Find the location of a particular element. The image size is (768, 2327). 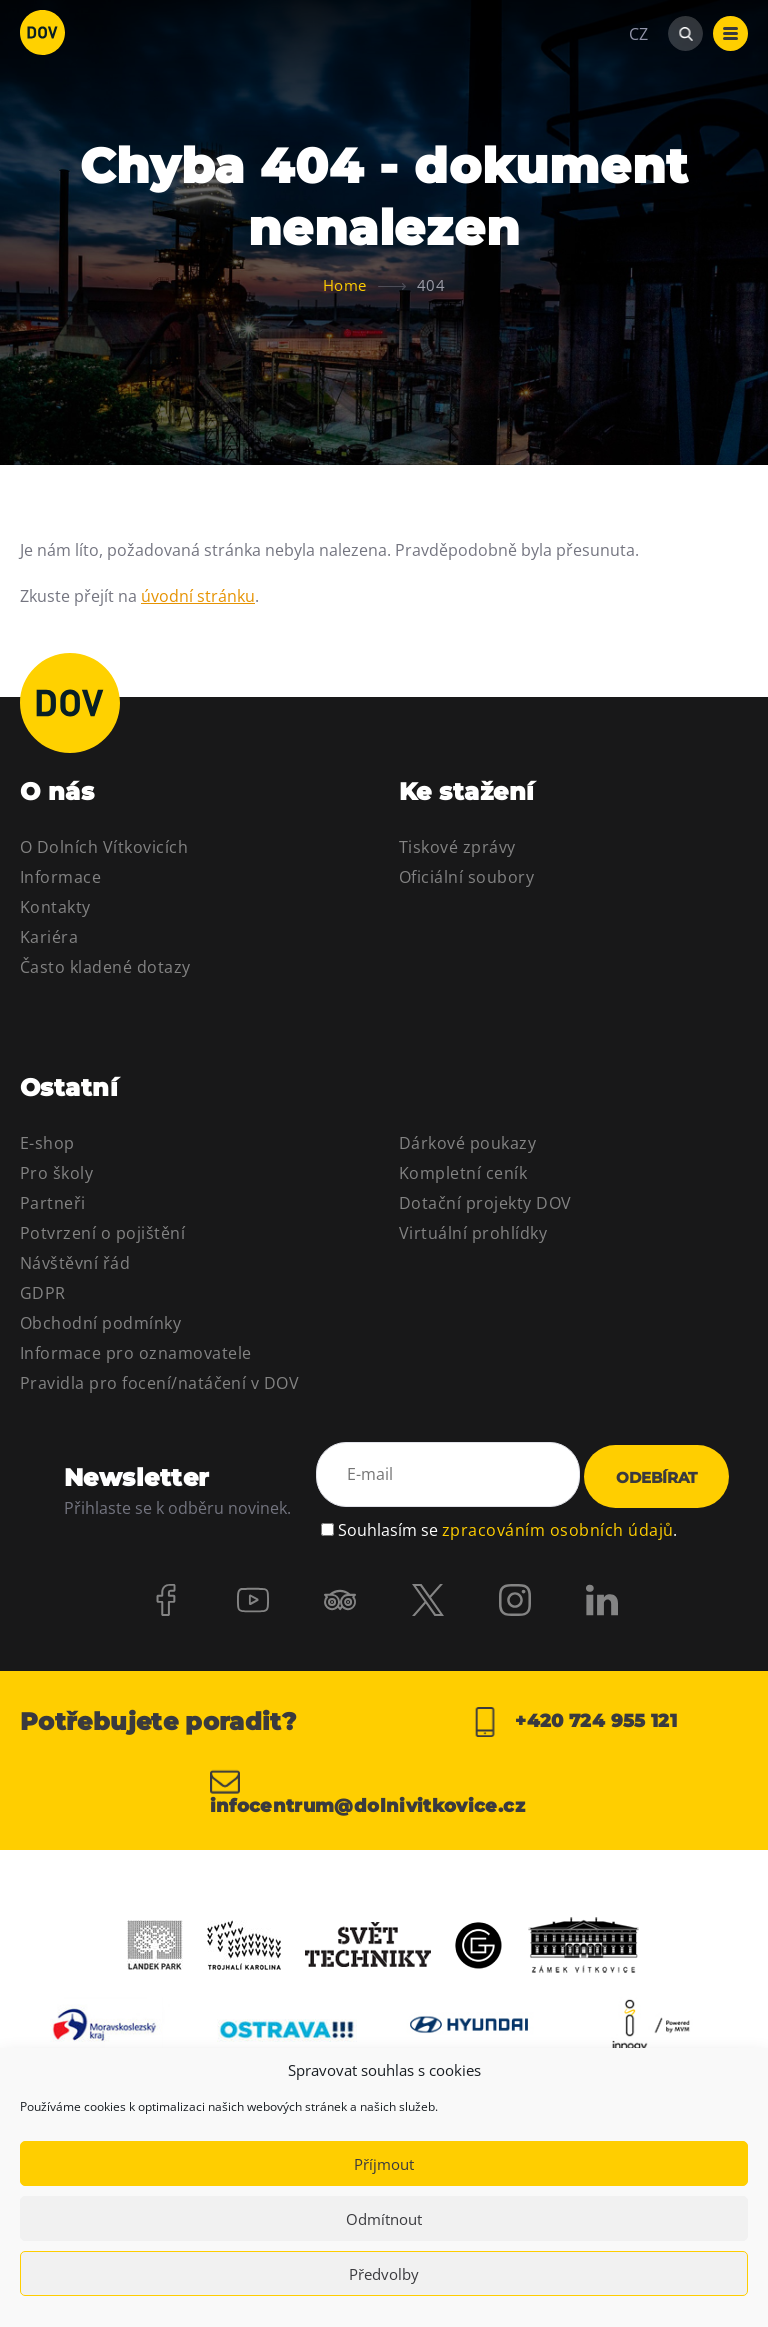

Souhlasím se . is located at coordinates (507, 1529).